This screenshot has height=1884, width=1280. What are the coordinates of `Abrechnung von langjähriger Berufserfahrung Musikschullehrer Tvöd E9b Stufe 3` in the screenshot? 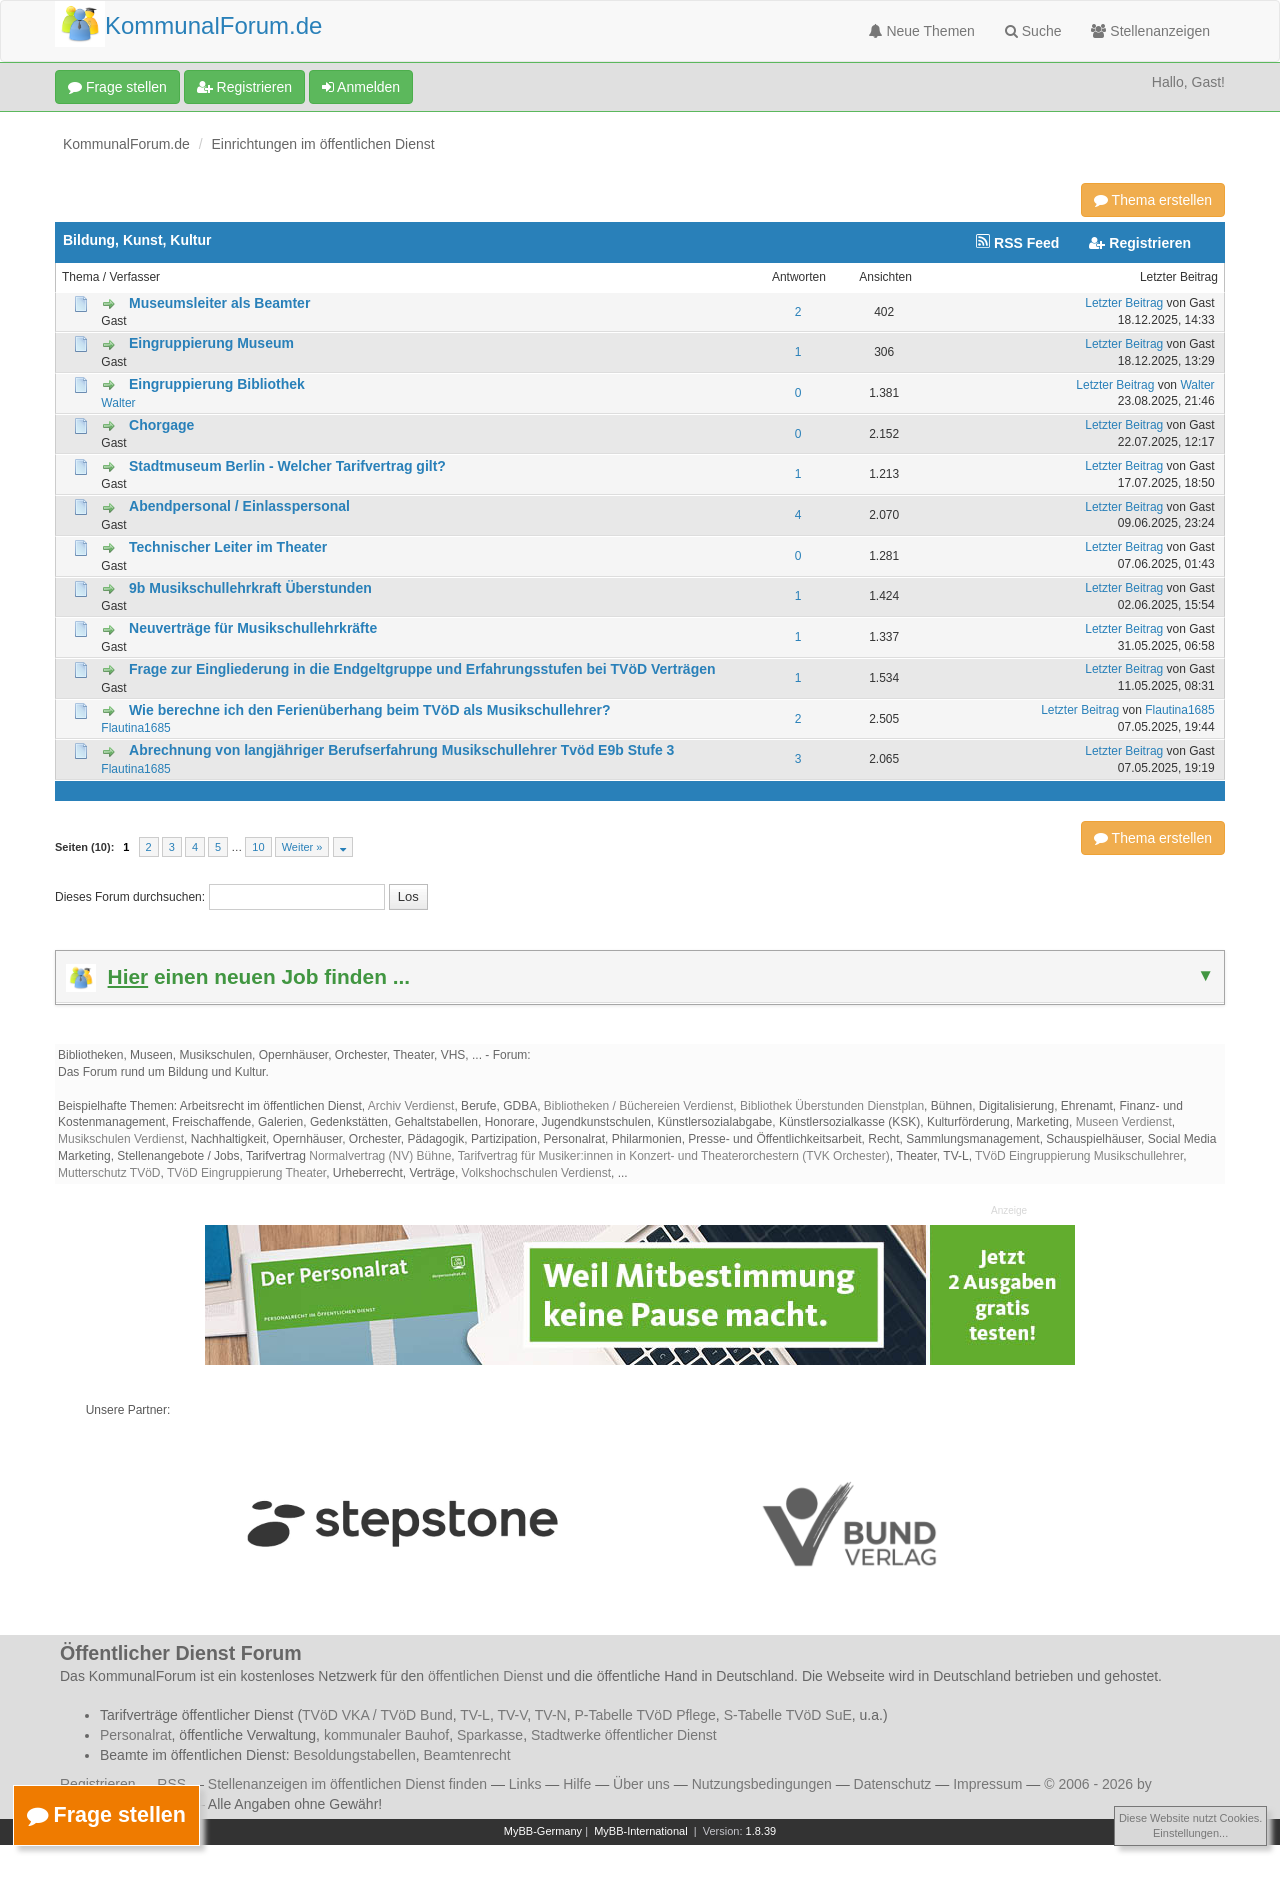 It's located at (401, 750).